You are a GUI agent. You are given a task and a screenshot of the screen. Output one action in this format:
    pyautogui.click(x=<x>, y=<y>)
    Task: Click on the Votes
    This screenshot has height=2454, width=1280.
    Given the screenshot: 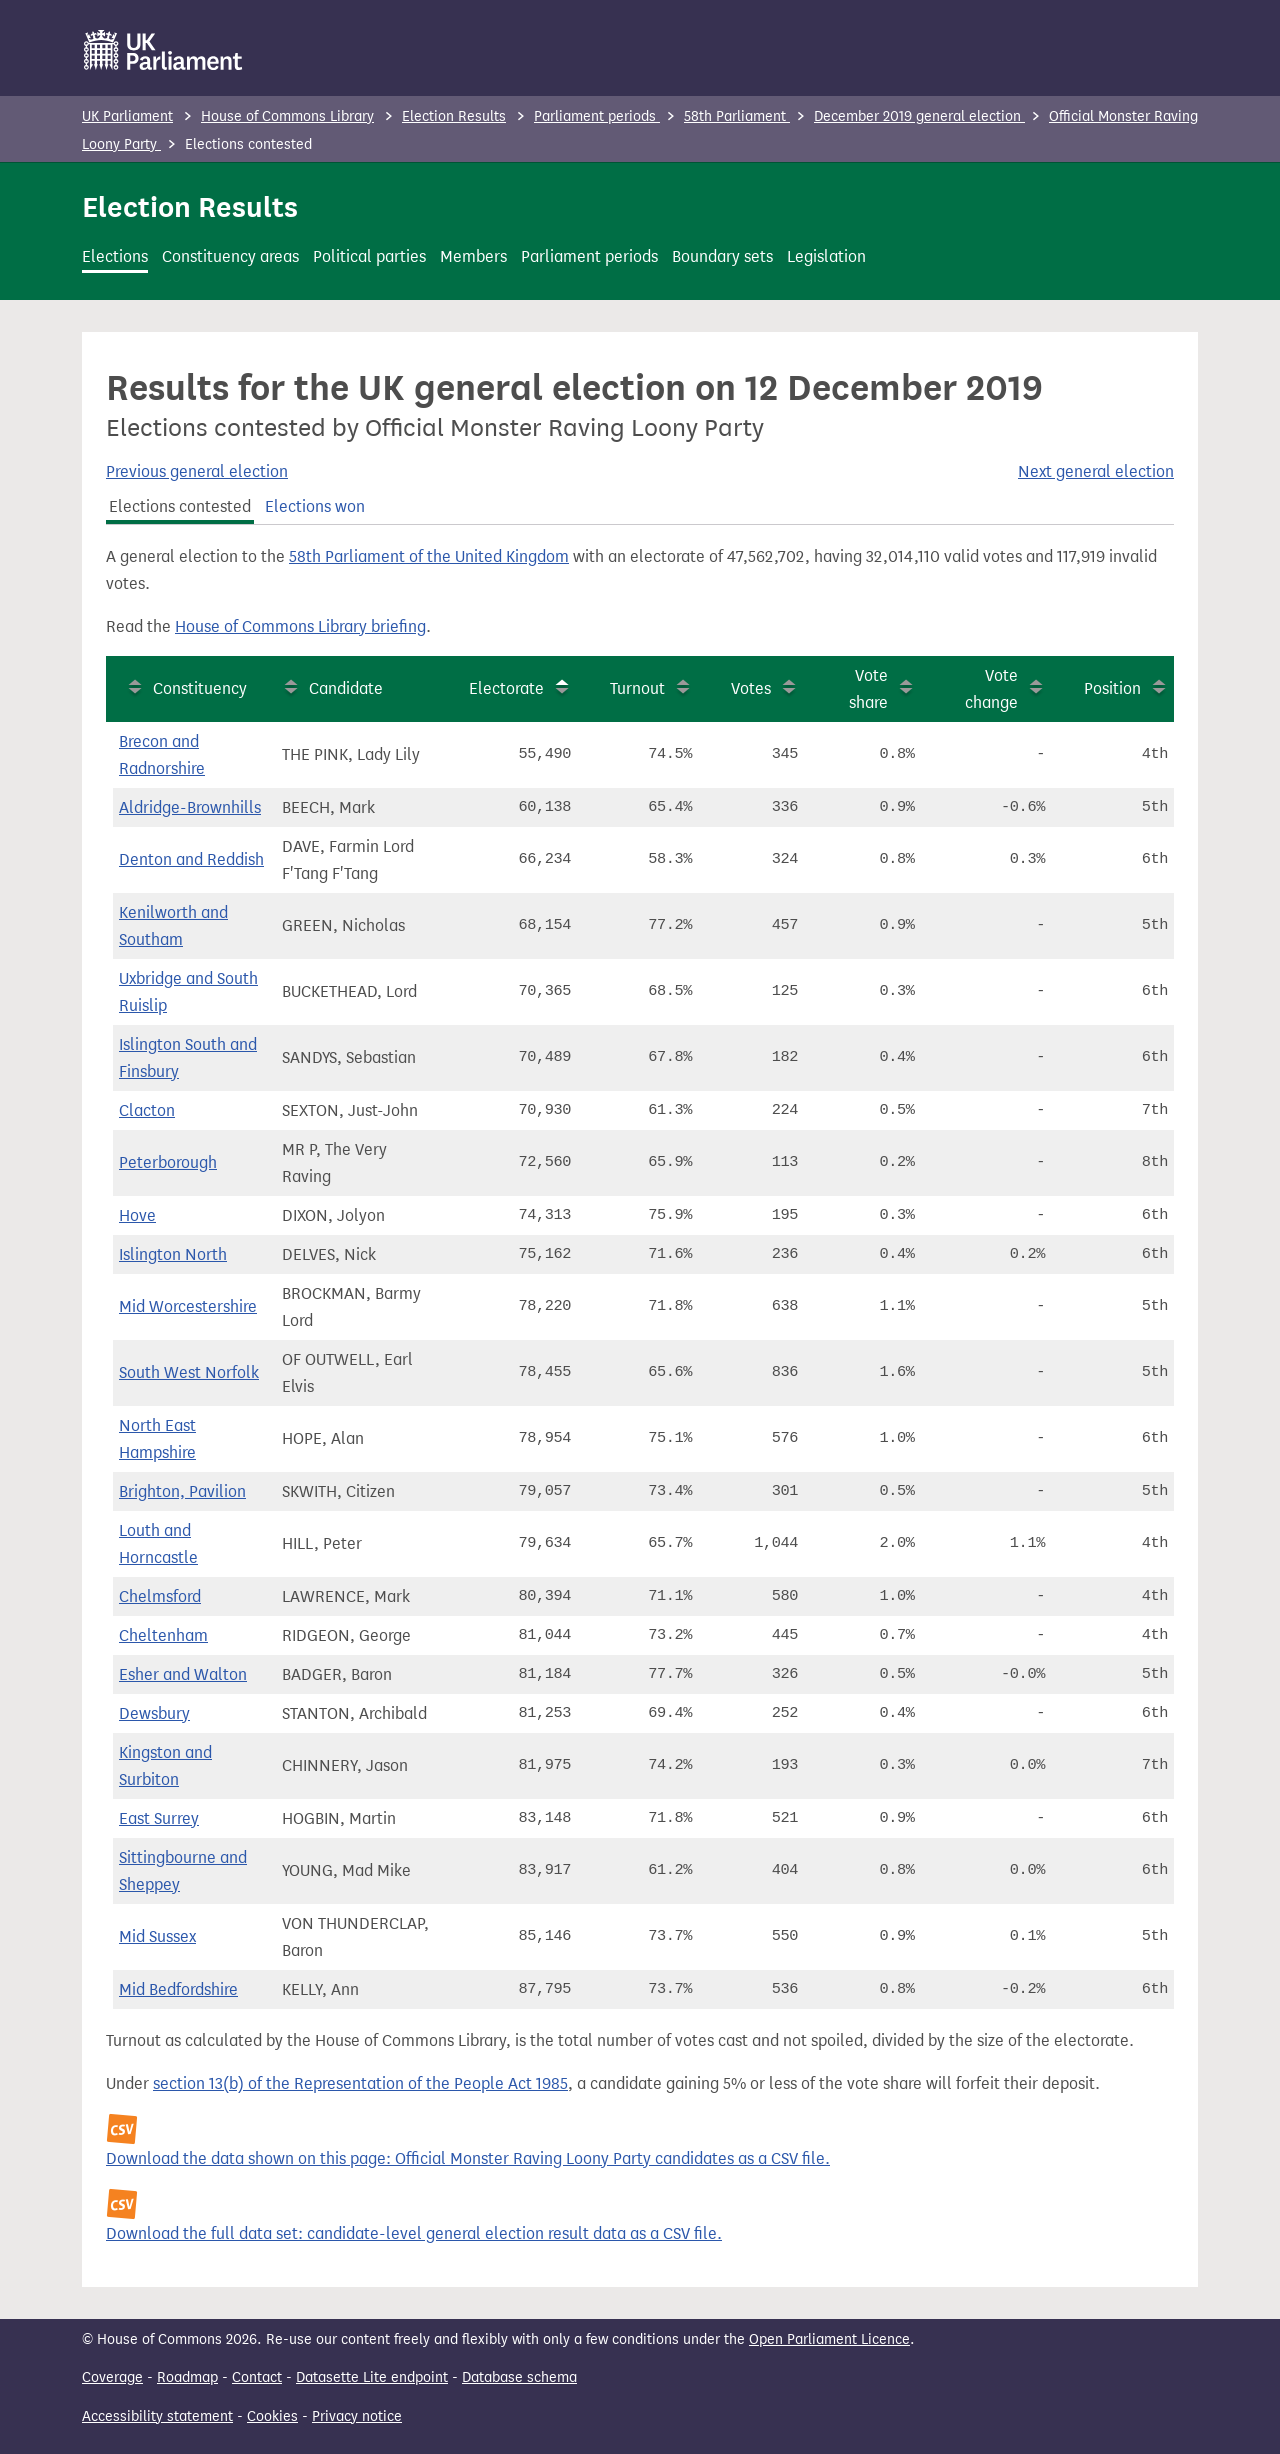 What is the action you would take?
    pyautogui.click(x=751, y=688)
    